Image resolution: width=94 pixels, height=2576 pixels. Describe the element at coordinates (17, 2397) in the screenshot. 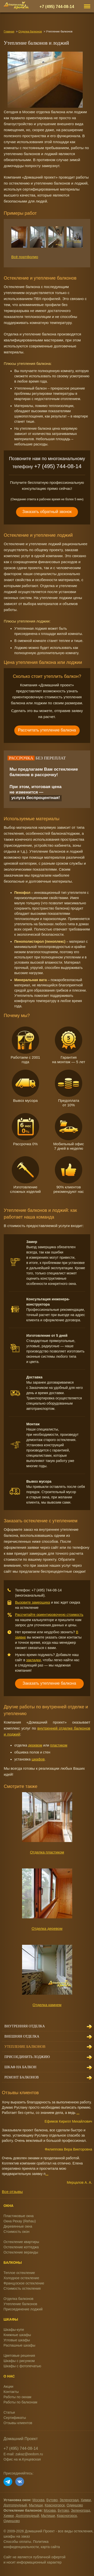

I see `Работы по окнам` at that location.